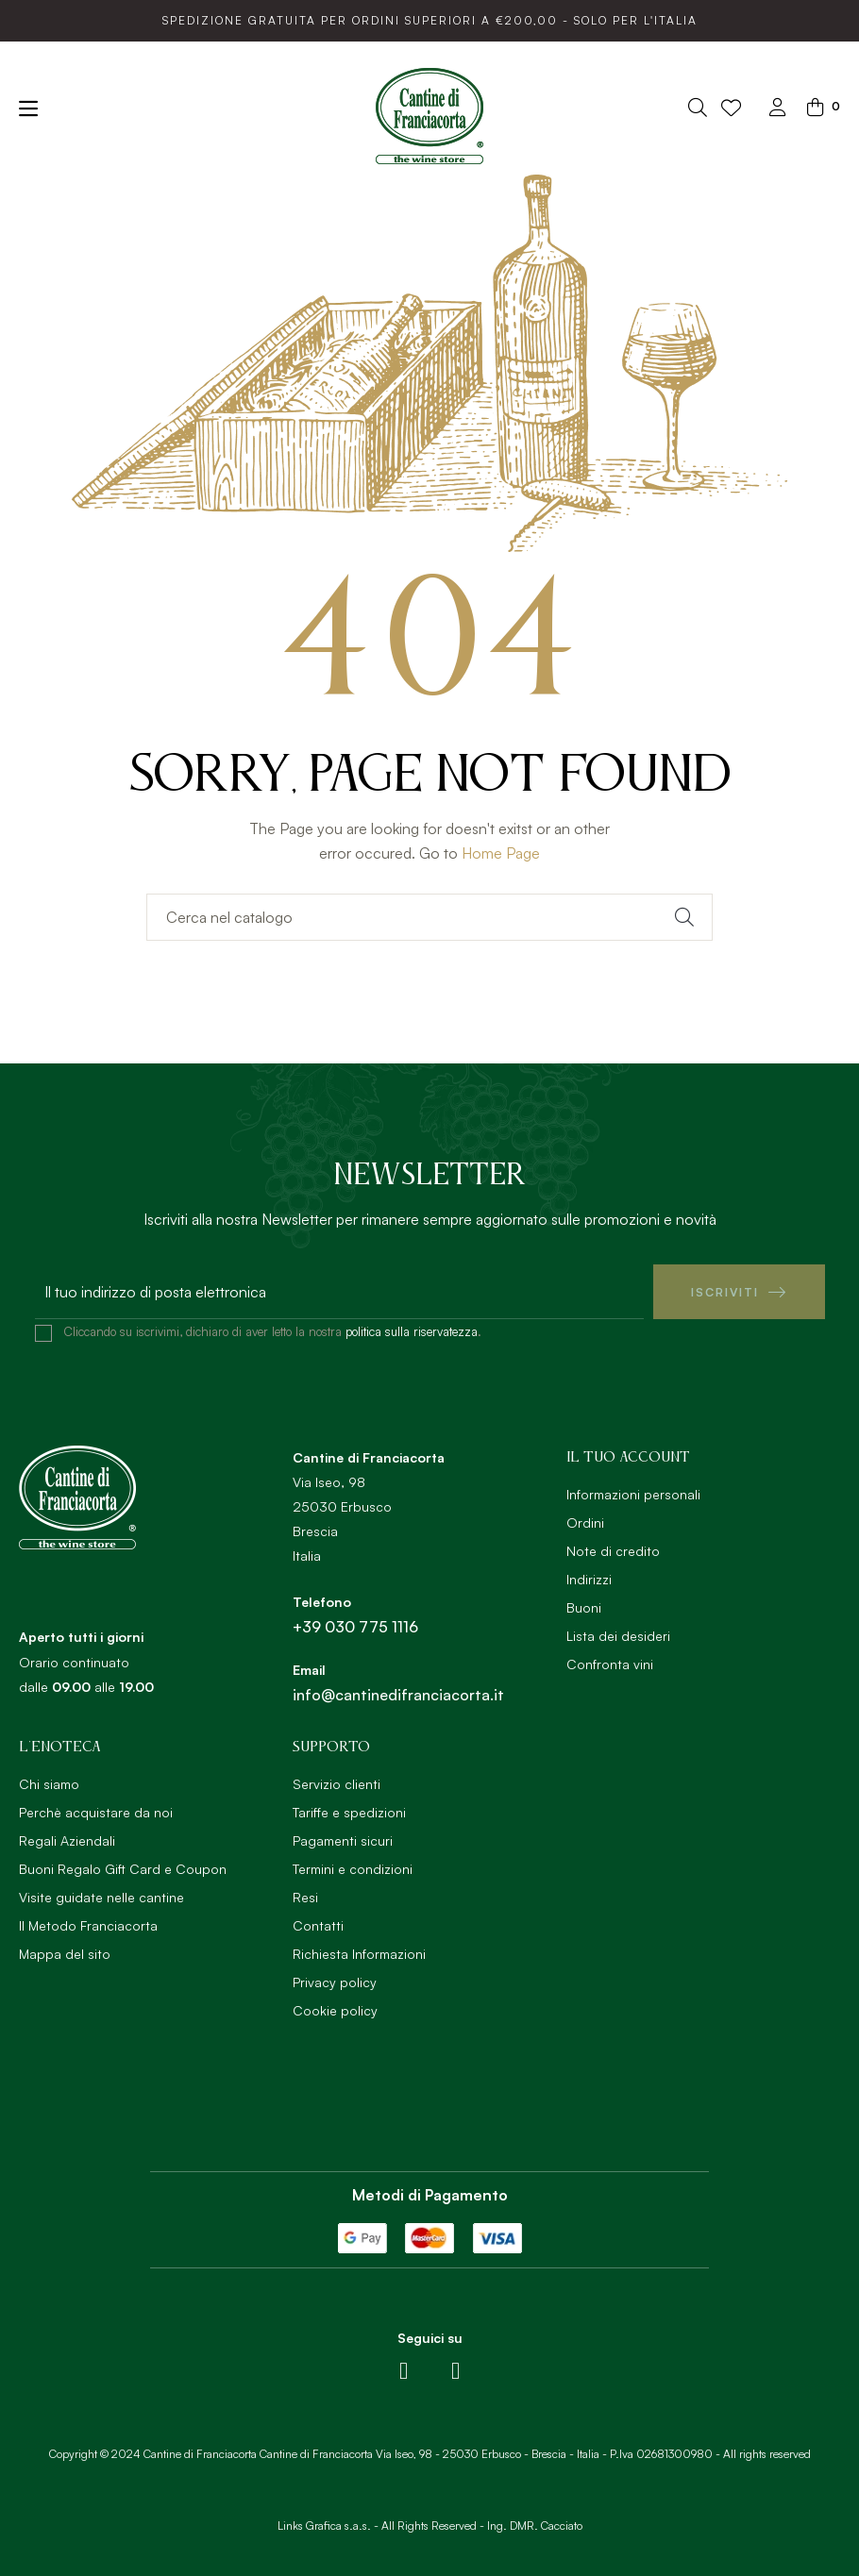 This screenshot has width=859, height=2576. Describe the element at coordinates (398, 1694) in the screenshot. I see `info@cantinedifranciacorta.it` at that location.